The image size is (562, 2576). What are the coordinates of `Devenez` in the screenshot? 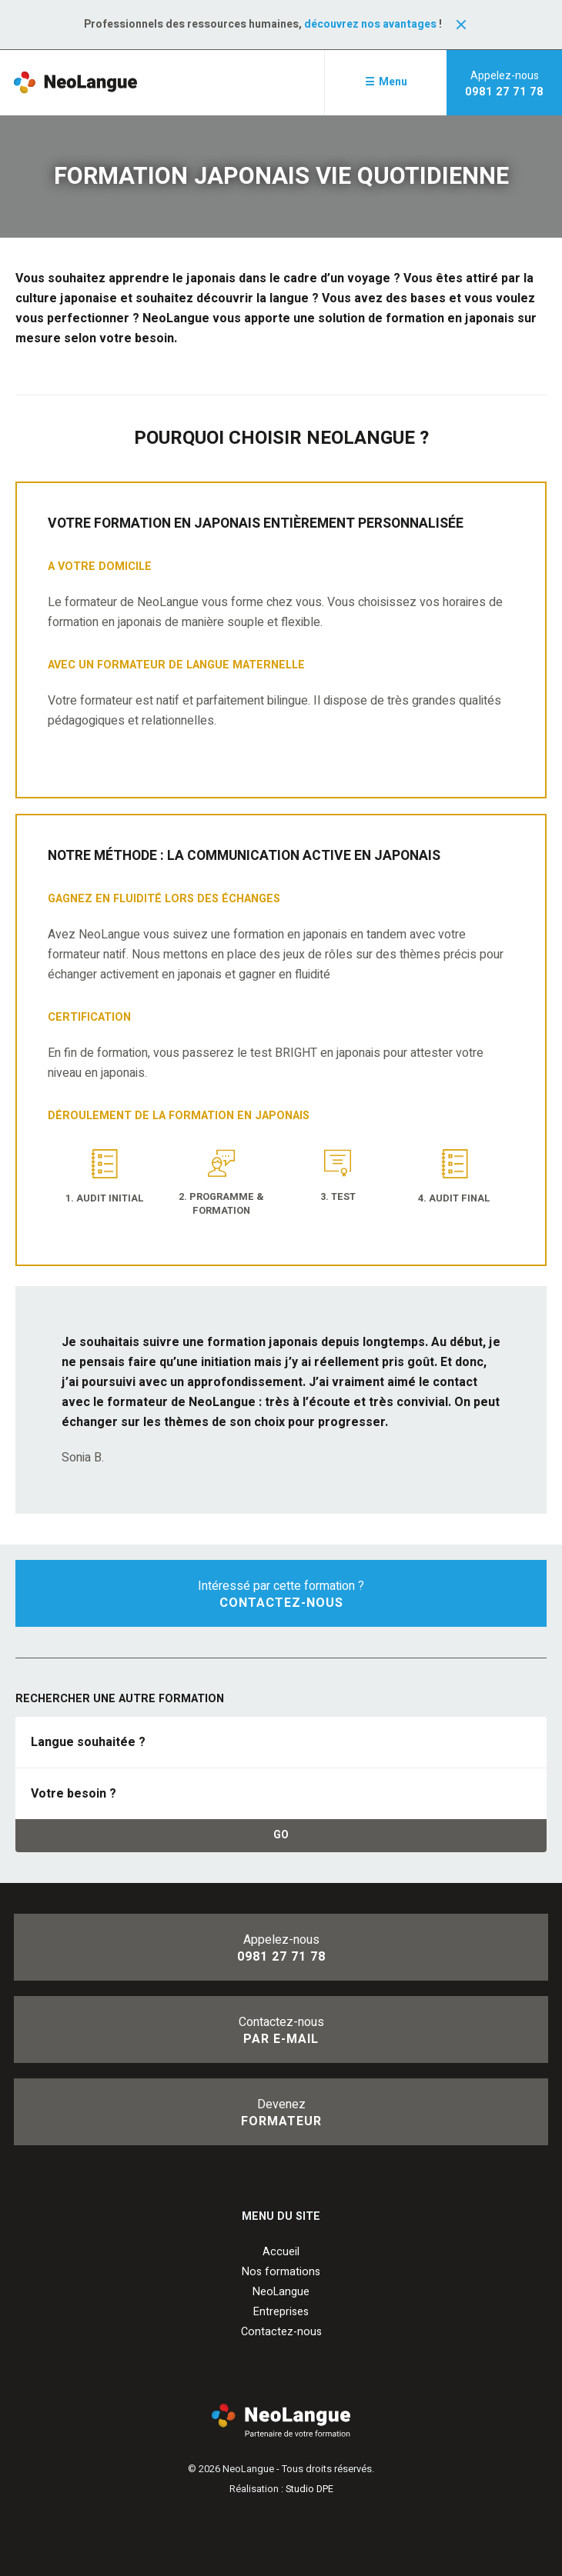 It's located at (281, 2113).